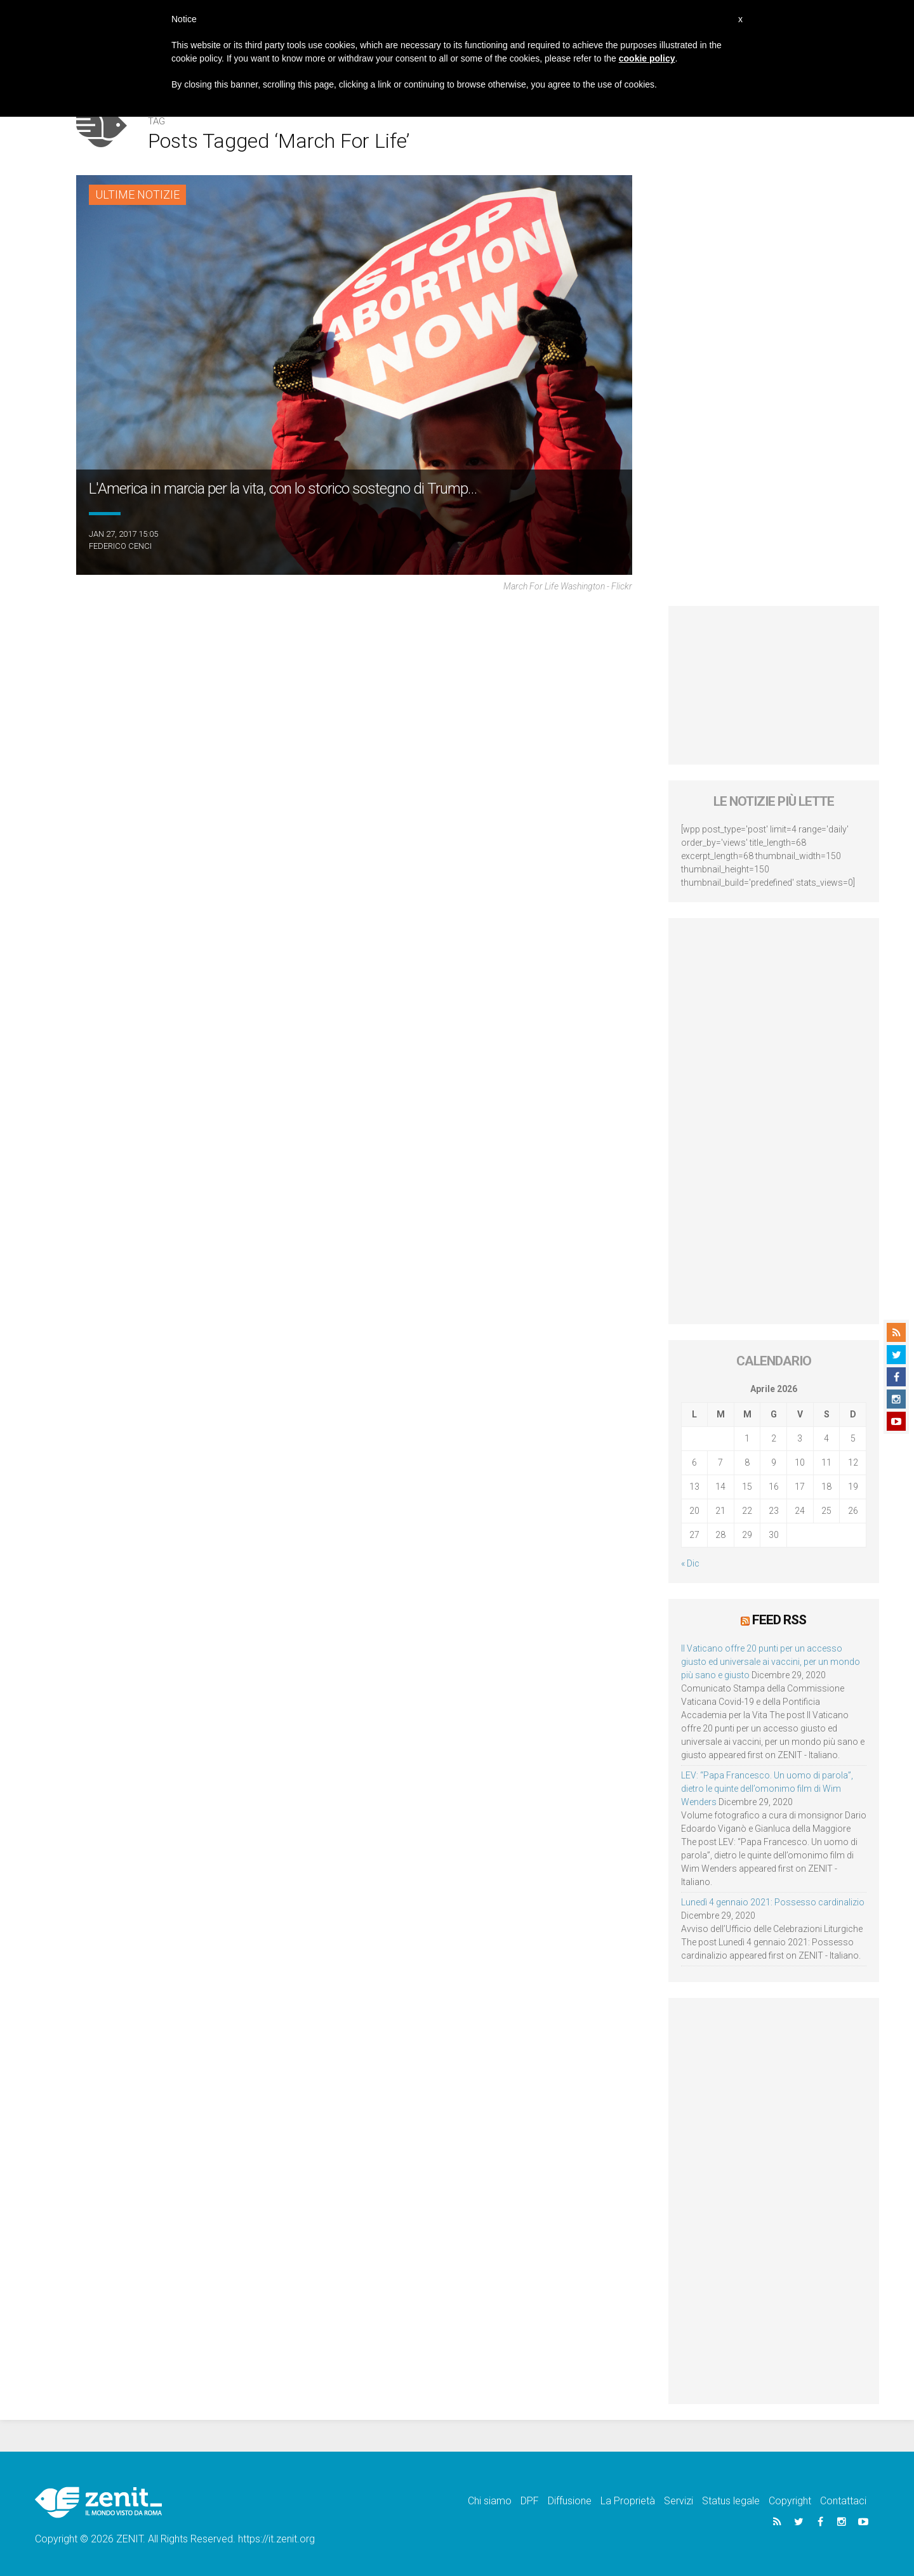 The height and width of the screenshot is (2576, 914). I want to click on LEV: “Papa Francesco. Un uomo di parola”, dietro le quinte dell’omonimo film di Wim Wenders, so click(767, 1788).